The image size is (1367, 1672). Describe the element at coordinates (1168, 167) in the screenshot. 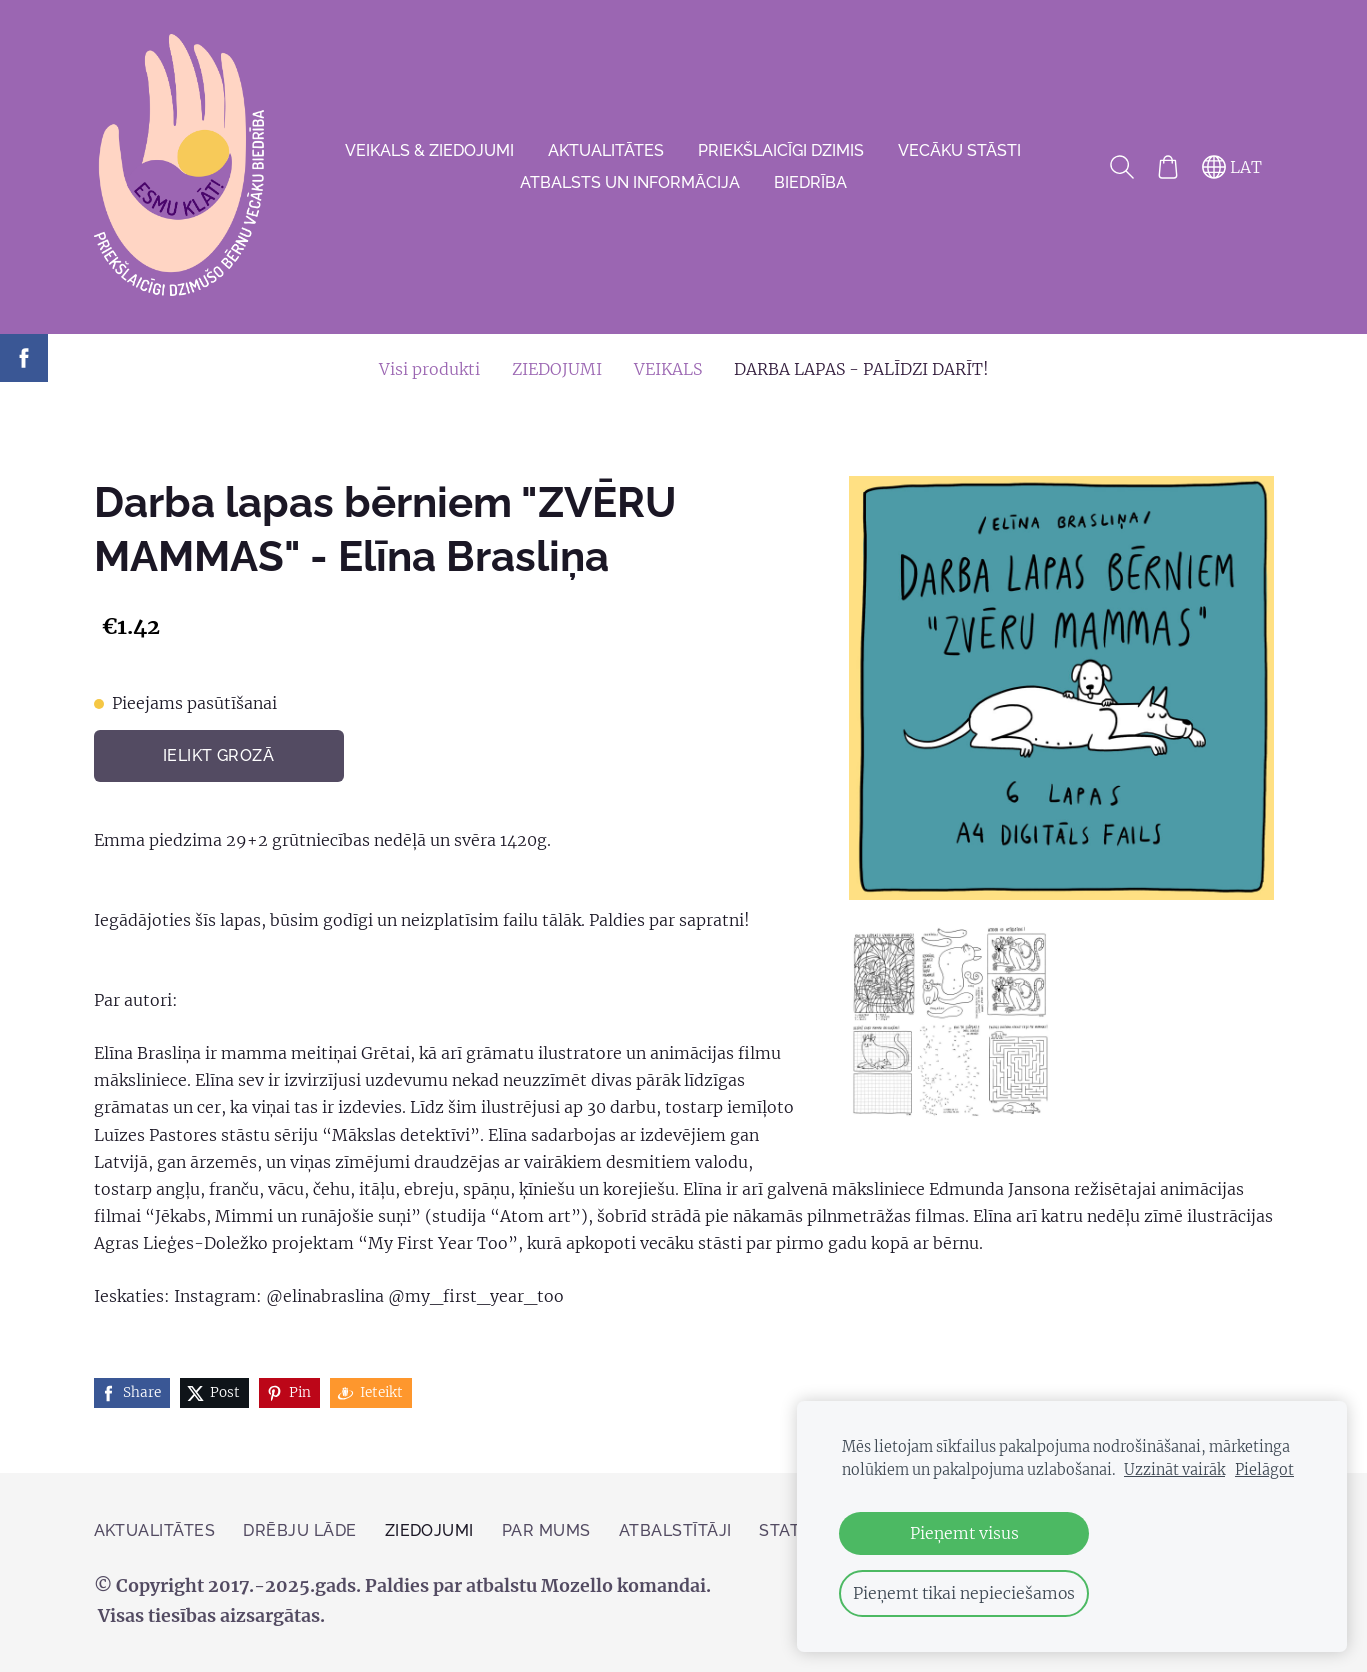

I see `[Pirkumu grozs]` at that location.